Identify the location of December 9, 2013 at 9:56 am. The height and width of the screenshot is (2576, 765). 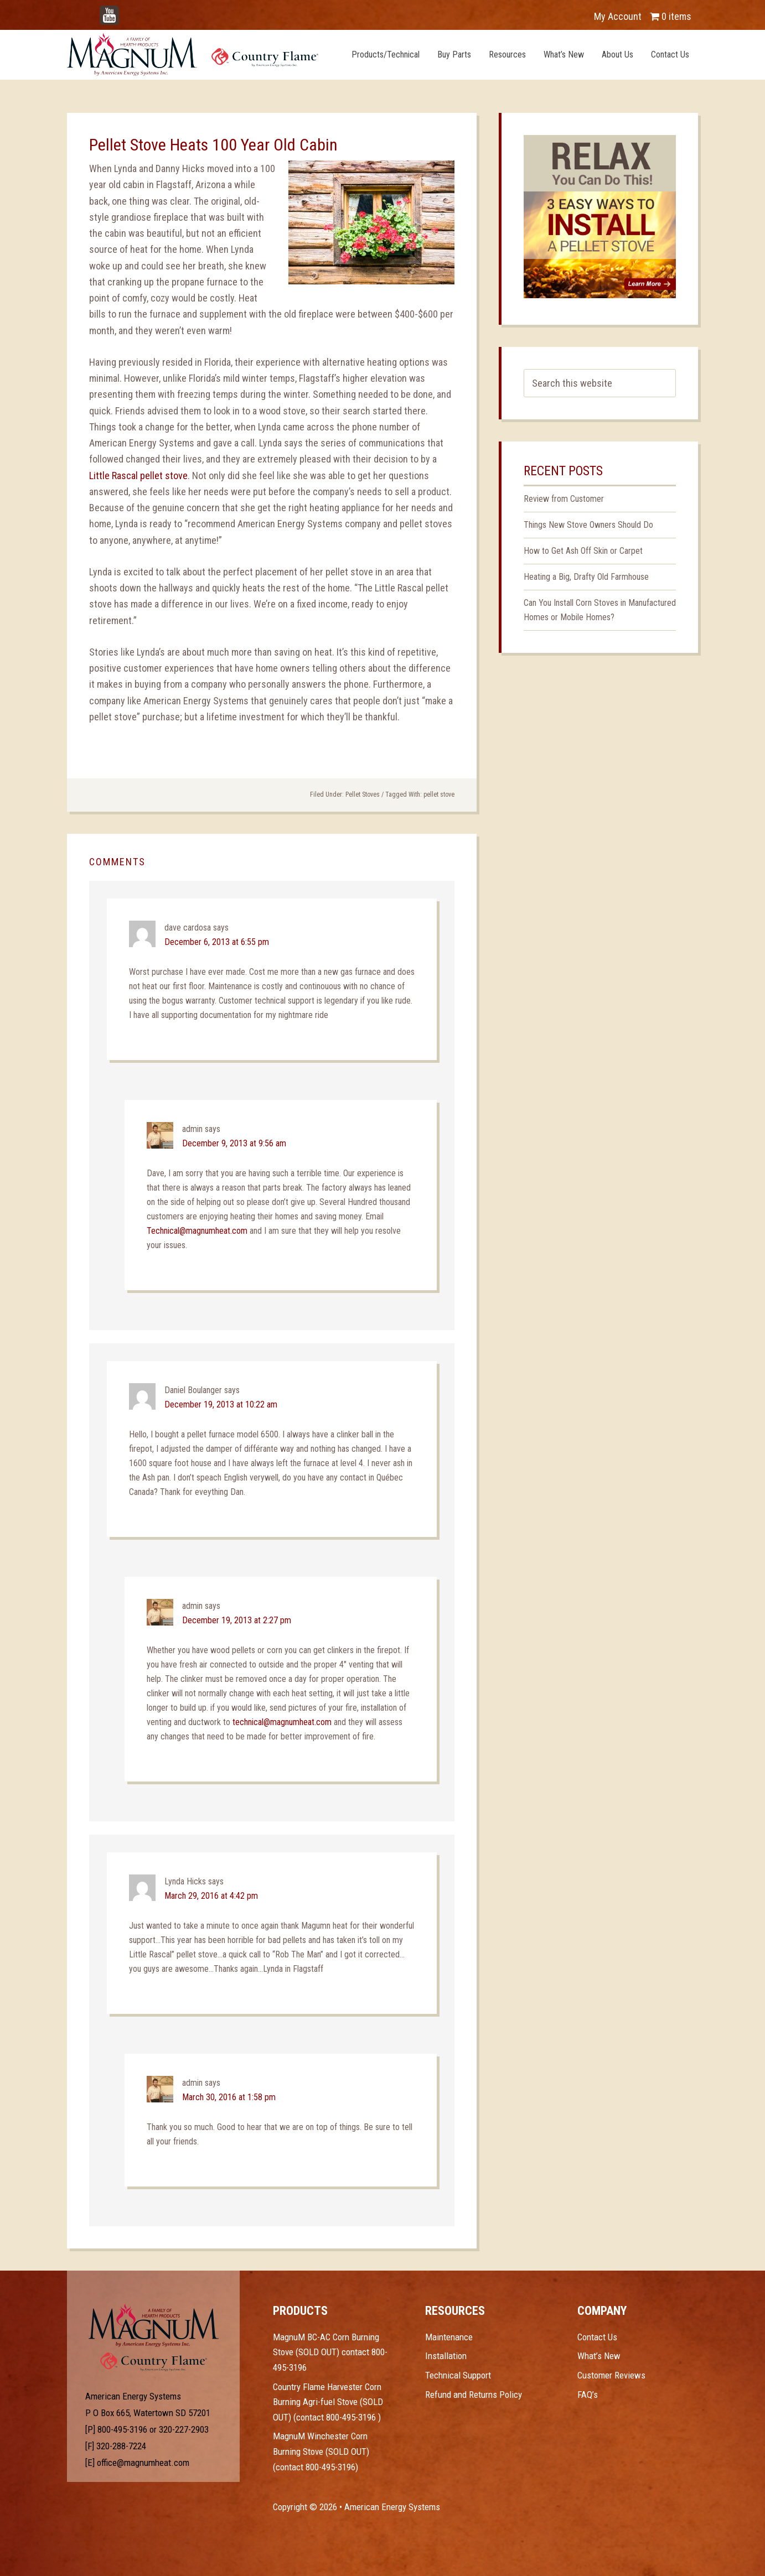
(234, 1143).